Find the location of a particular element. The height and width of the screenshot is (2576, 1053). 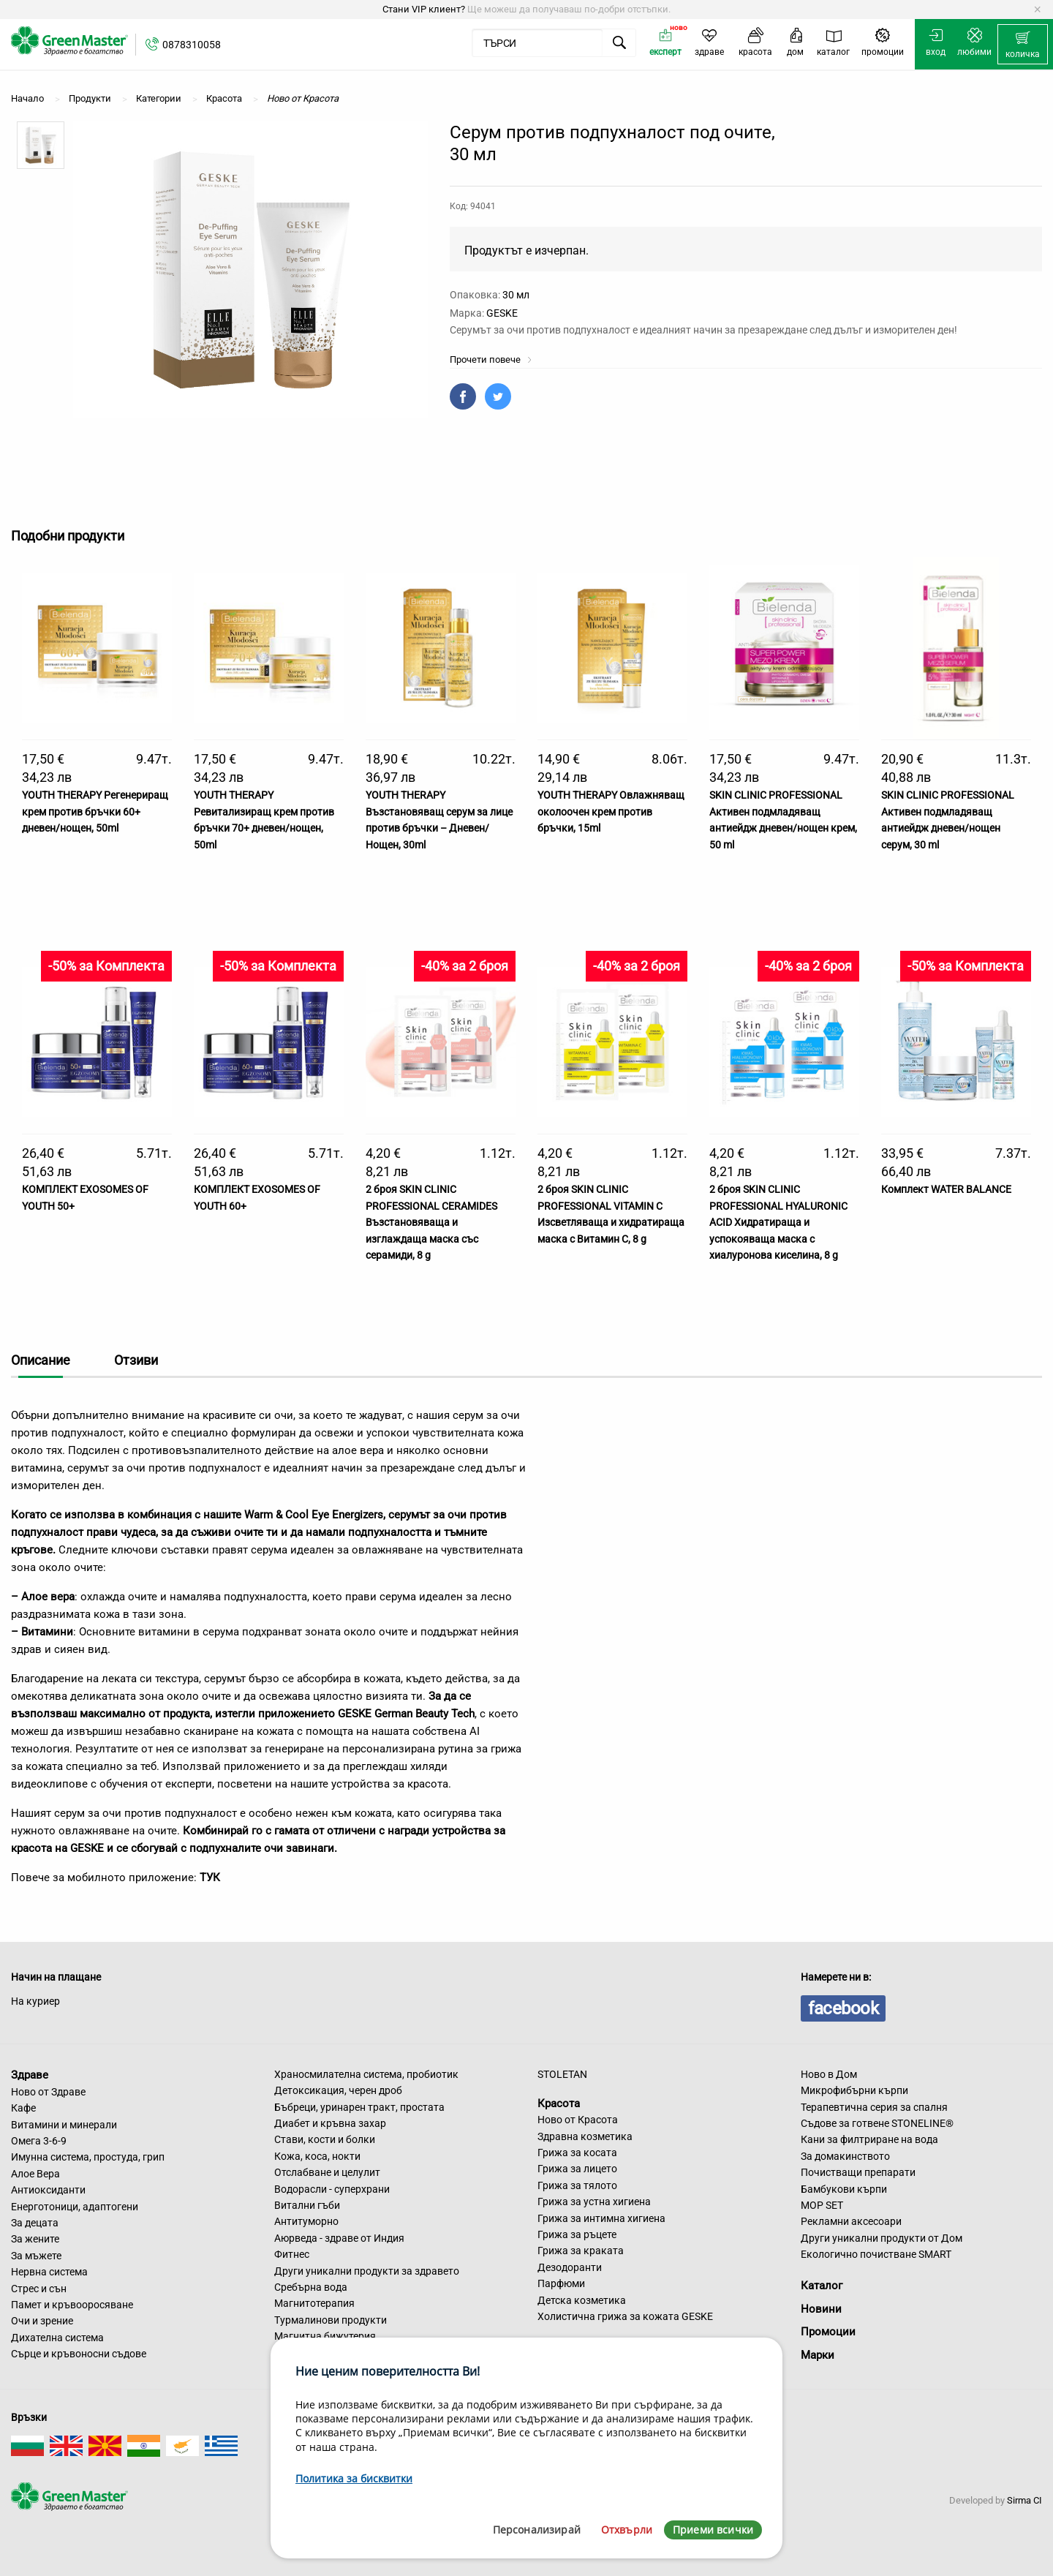

Аюрведа - здраве от Индия is located at coordinates (339, 2238).